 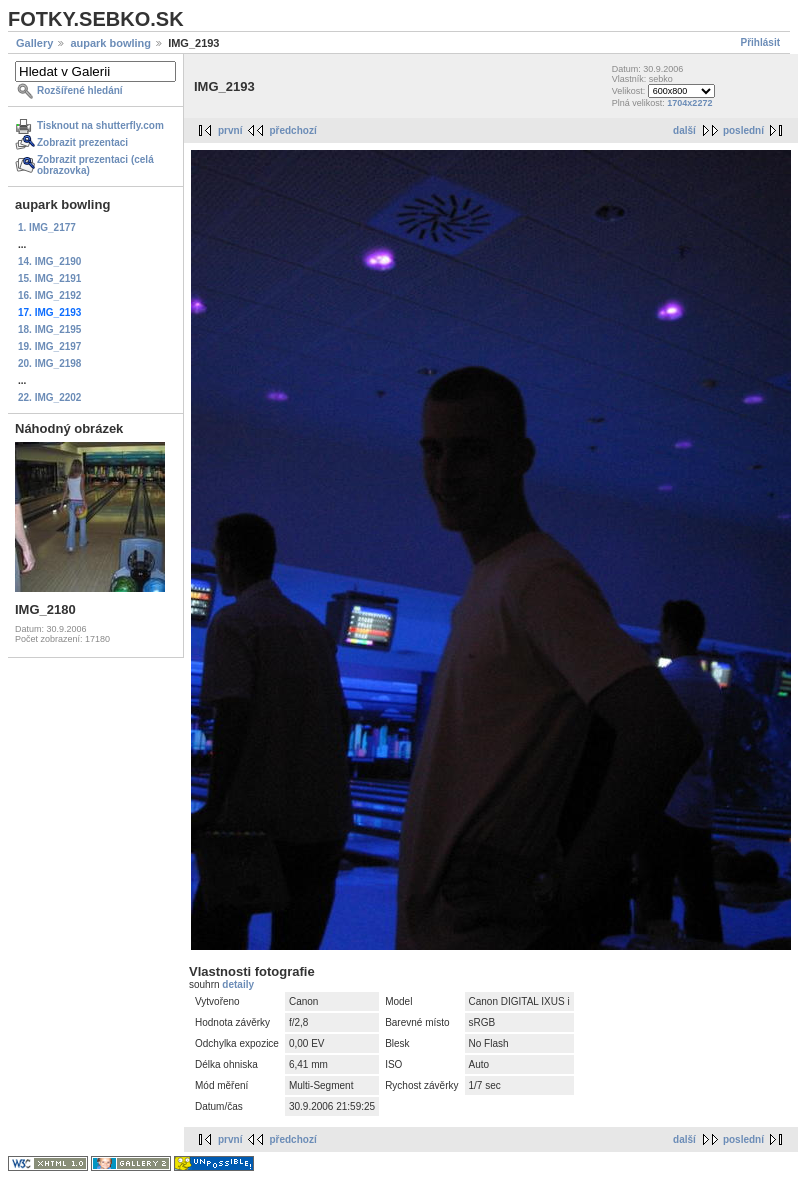 I want to click on 16. IMG_2192, so click(x=49, y=295).